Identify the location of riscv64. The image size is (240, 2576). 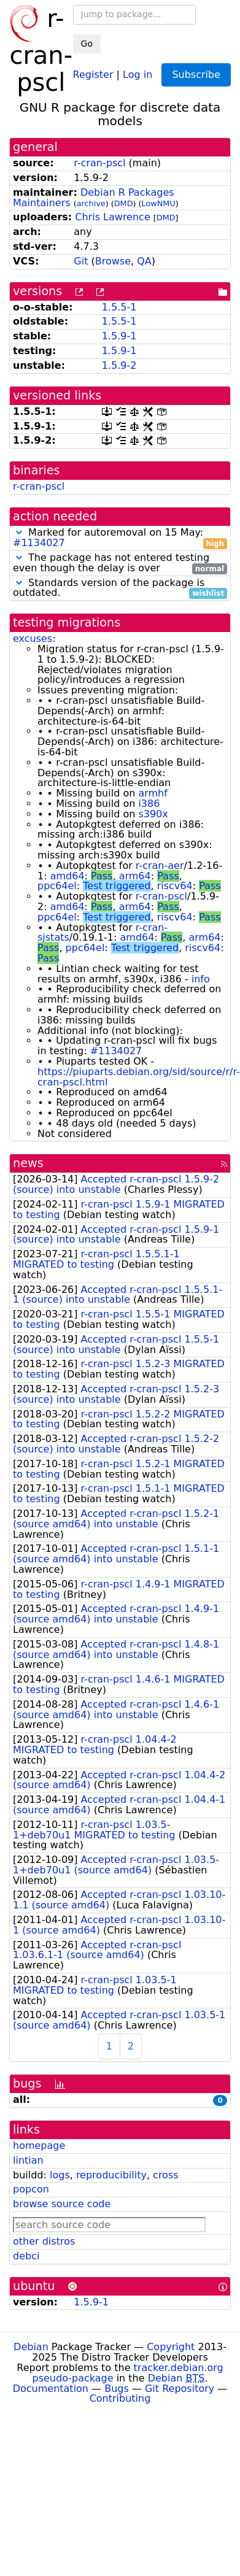
(175, 886).